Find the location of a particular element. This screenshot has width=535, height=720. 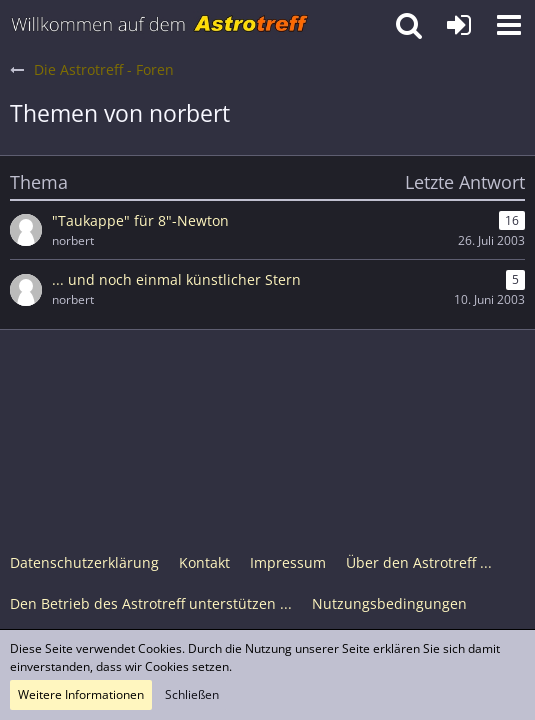

[button] is located at coordinates (509, 25).